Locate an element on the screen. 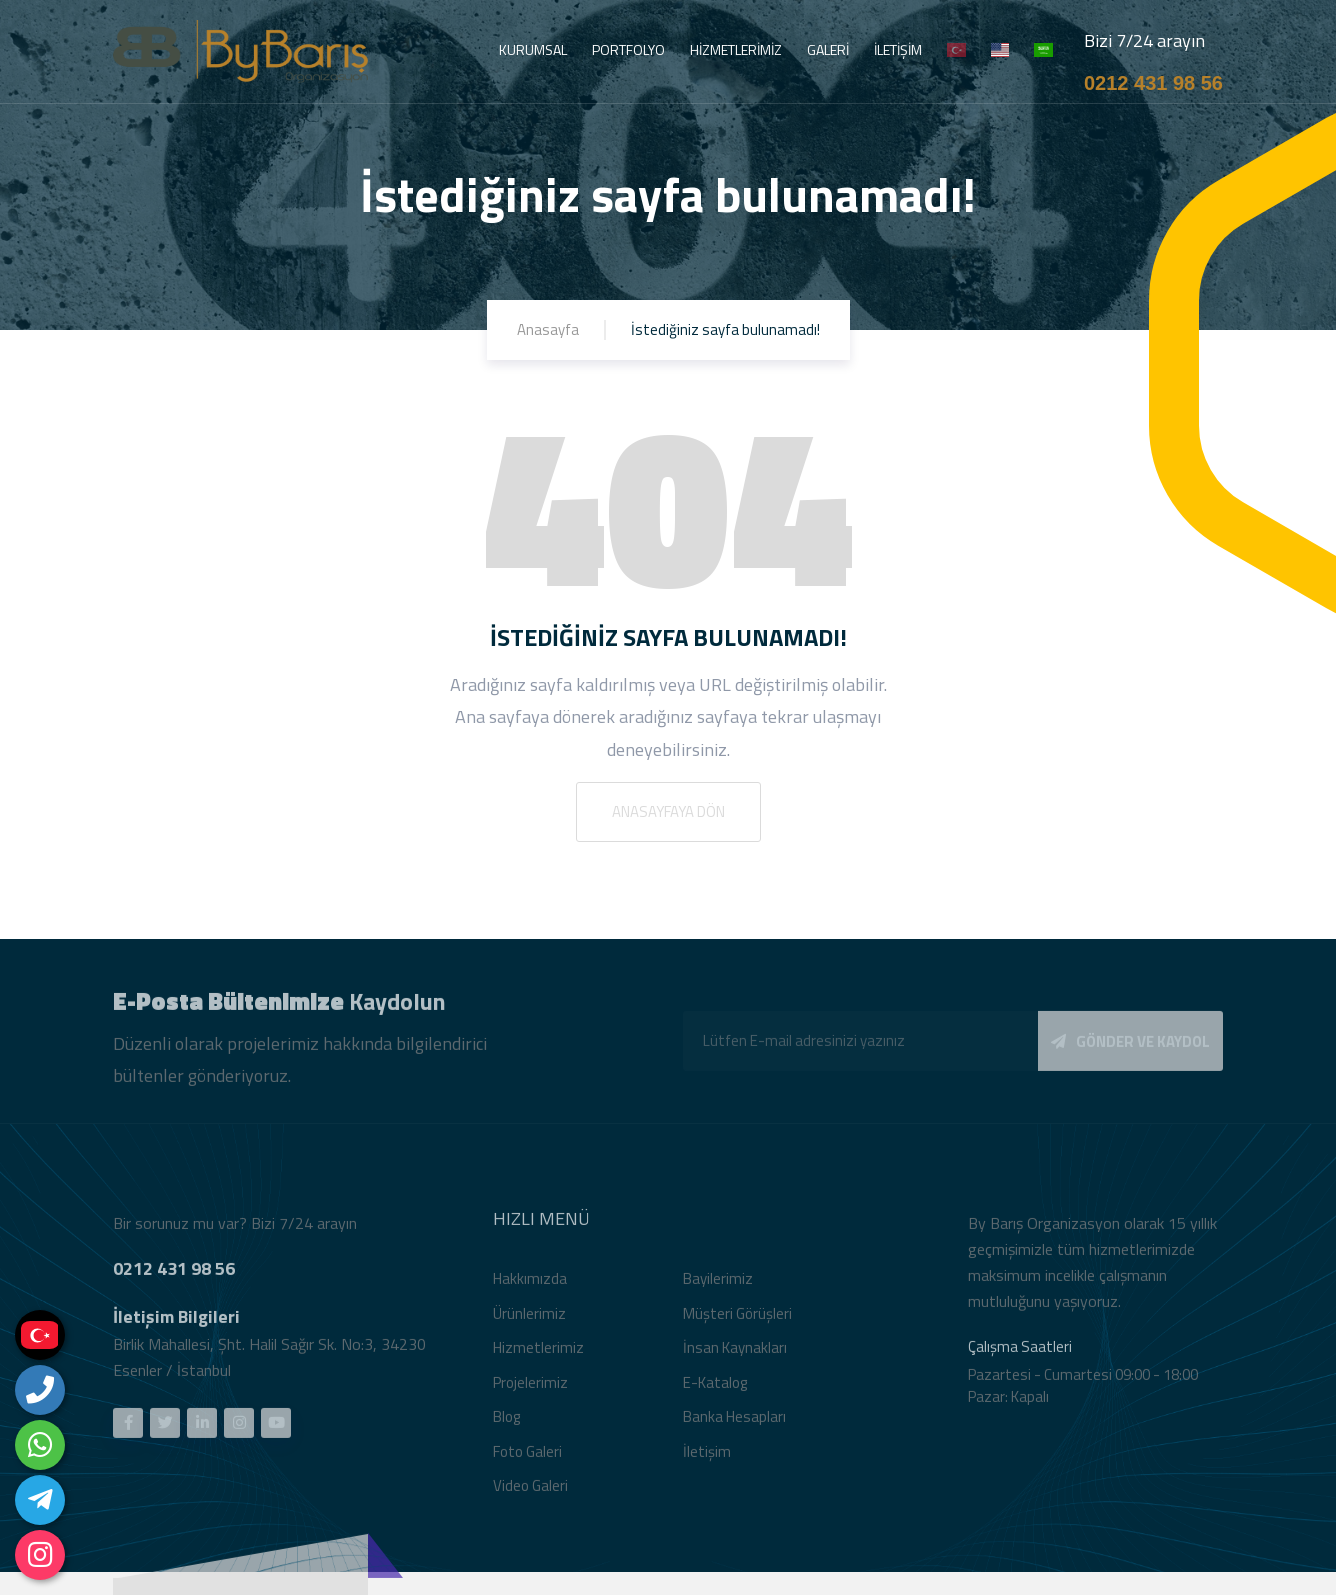 The height and width of the screenshot is (1595, 1336). Foto Galeri is located at coordinates (527, 1458).